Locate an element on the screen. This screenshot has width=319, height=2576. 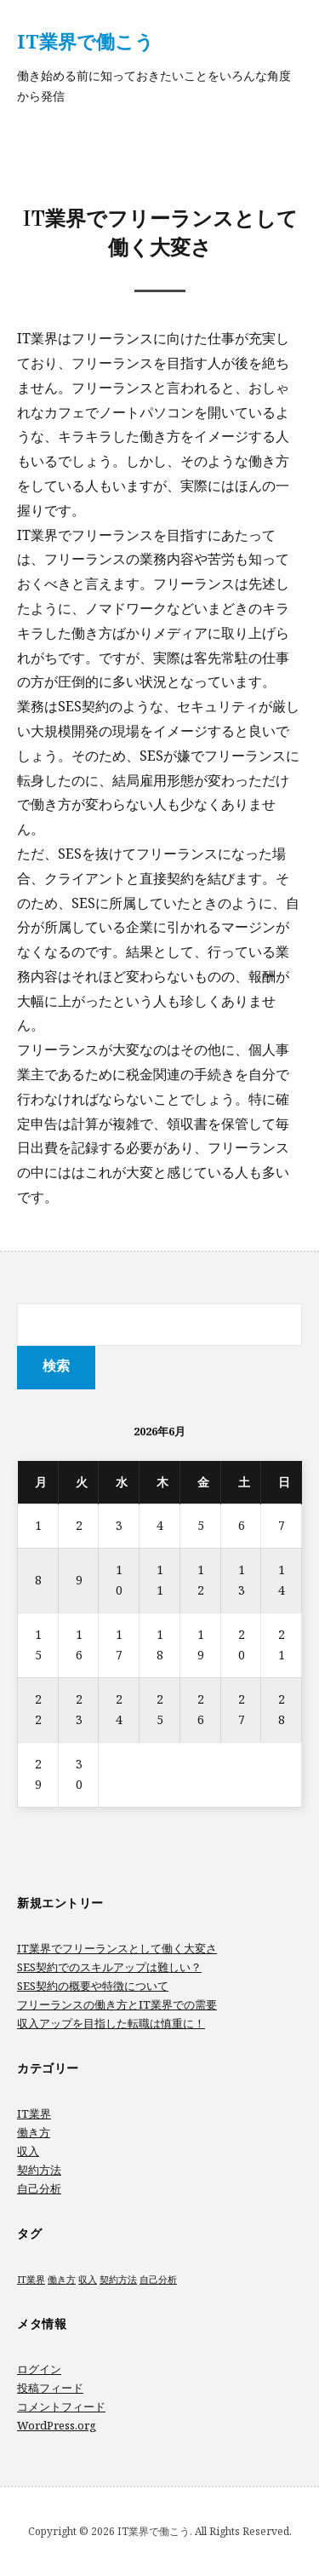
IT業界でフリーランスとして働く大変さ is located at coordinates (117, 1948).